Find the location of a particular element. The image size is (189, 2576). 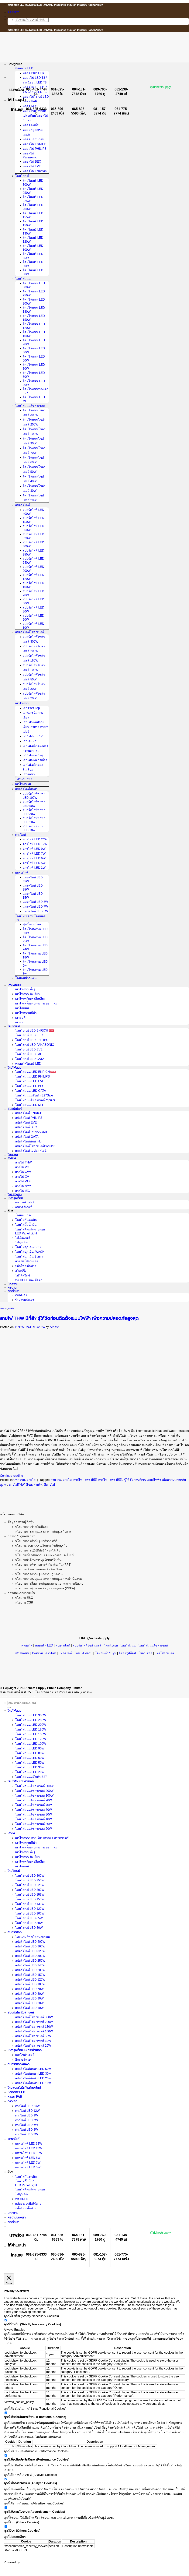

โคมไฟถนน LED ENRICH is located at coordinates (32, 1071).